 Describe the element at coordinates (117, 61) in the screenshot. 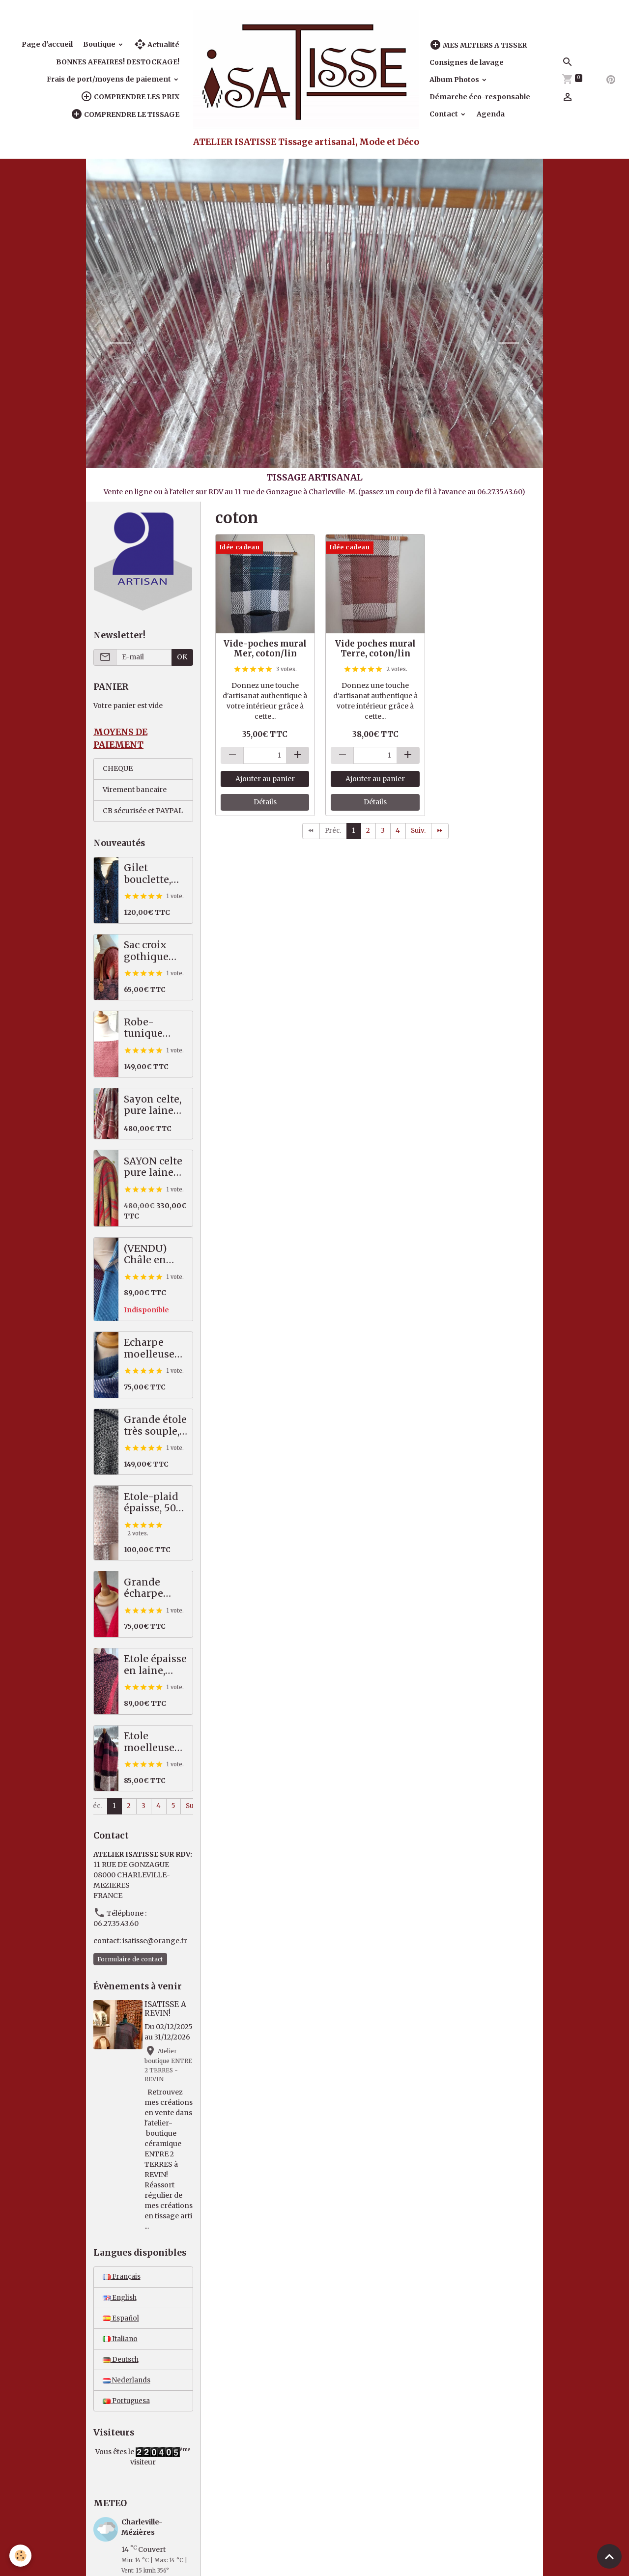

I see `BONNES AFFAIRES! DESTOCKAGE!` at that location.